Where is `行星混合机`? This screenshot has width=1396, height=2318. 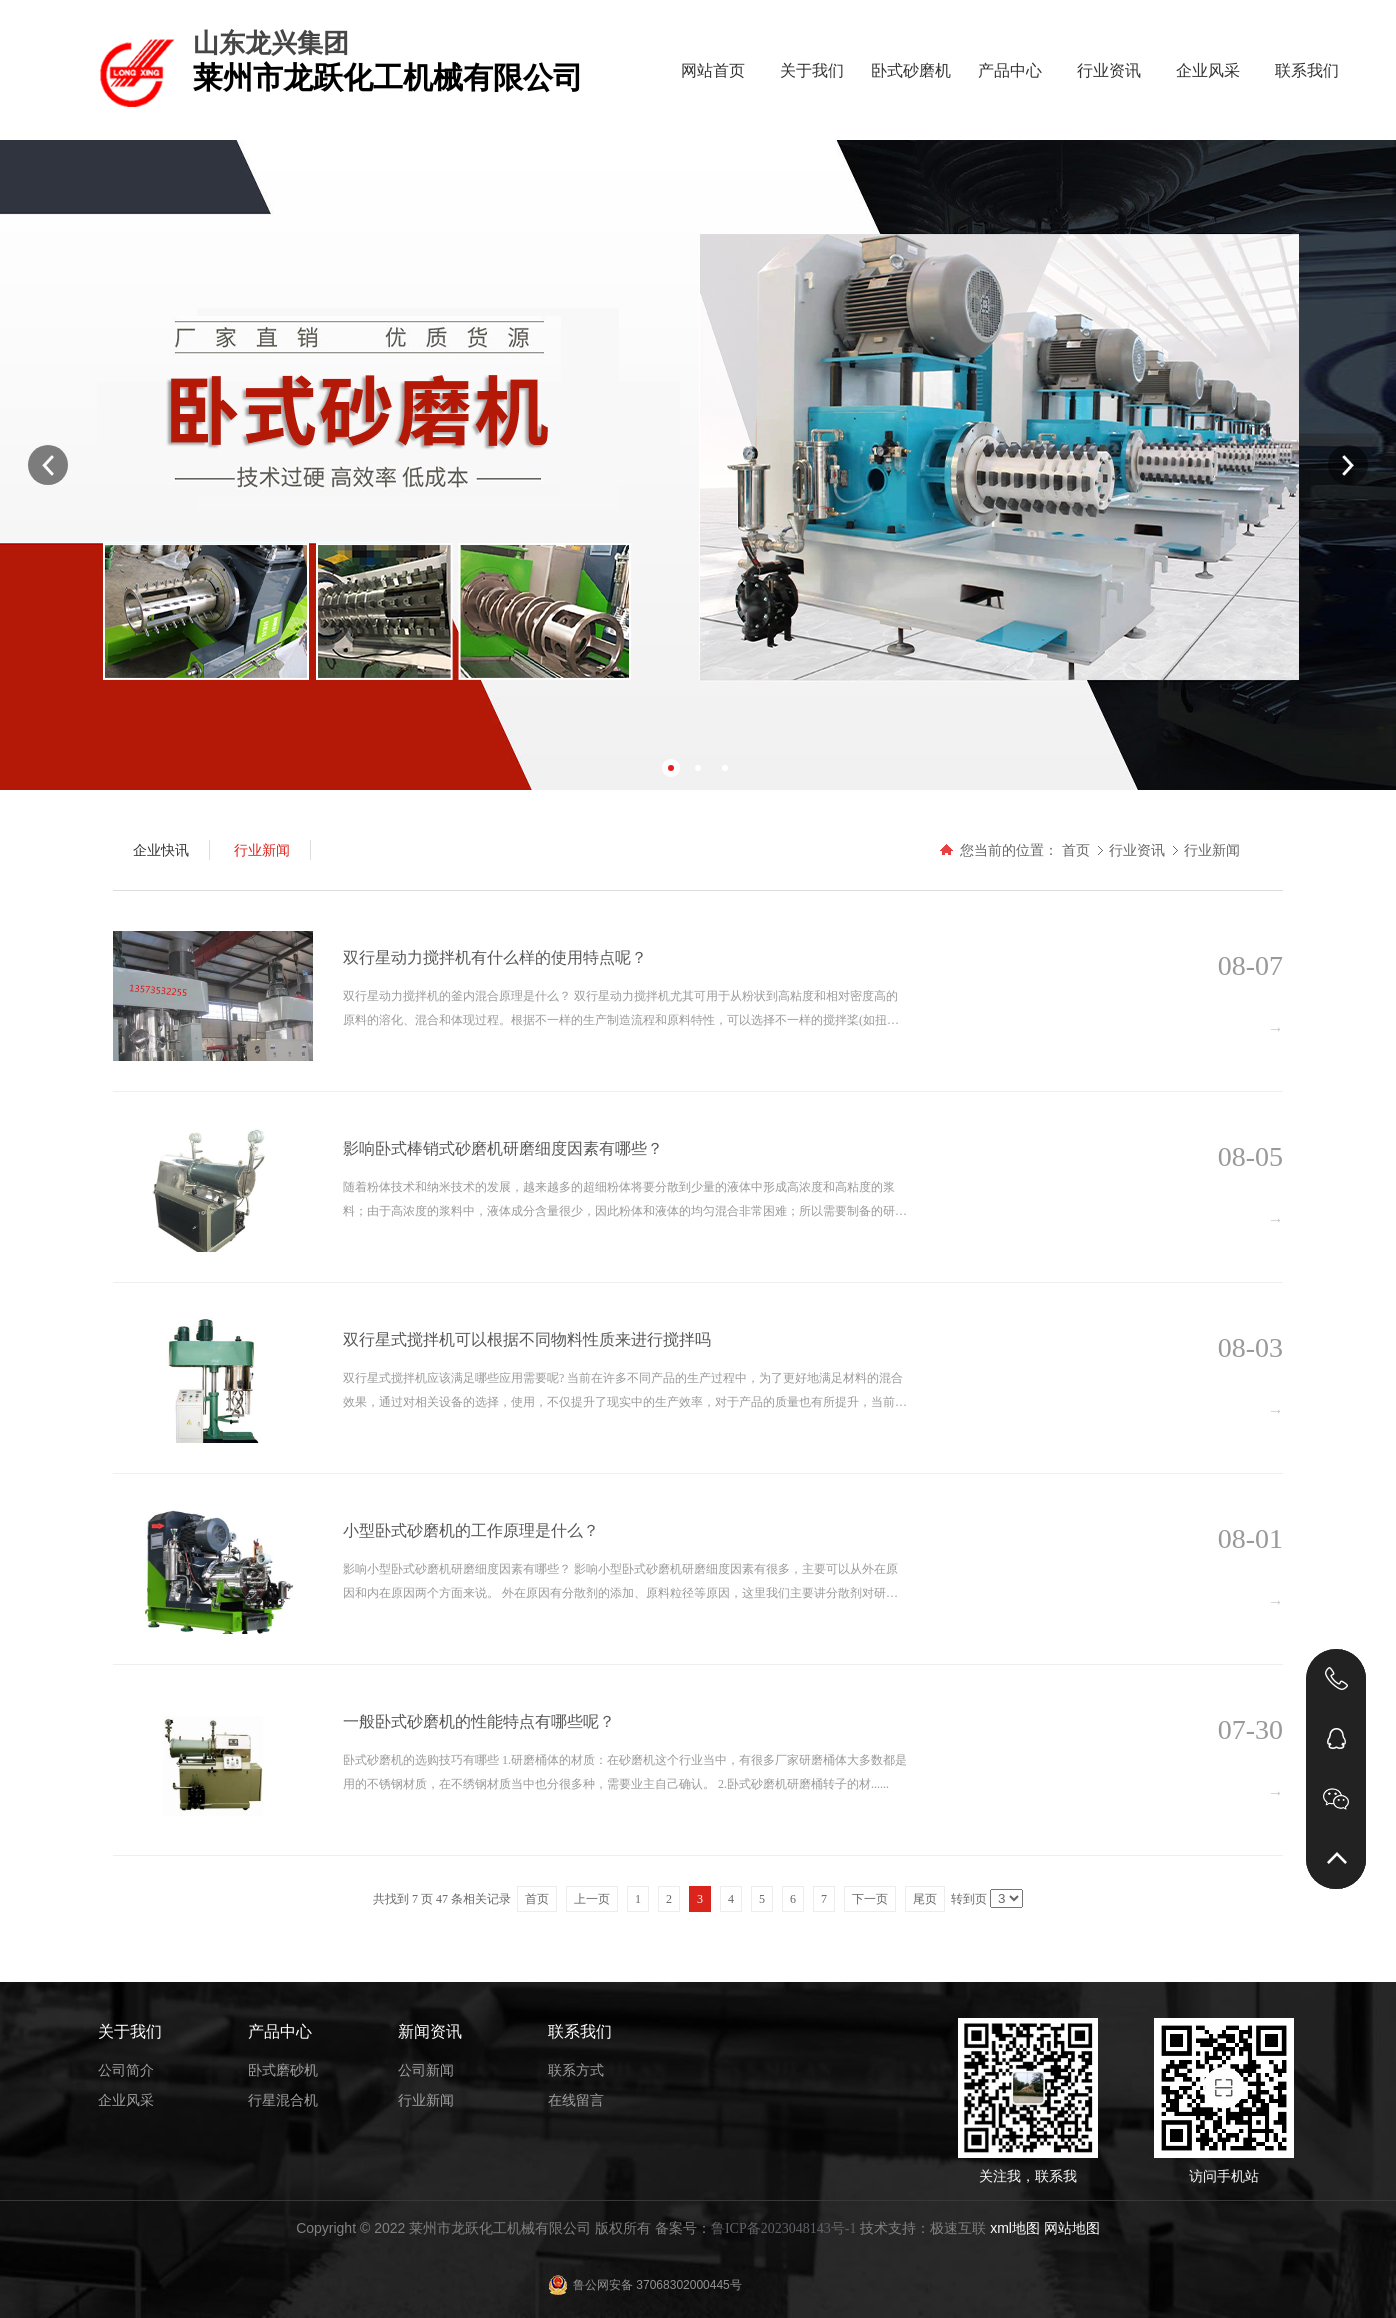
行星混合机 is located at coordinates (283, 2100).